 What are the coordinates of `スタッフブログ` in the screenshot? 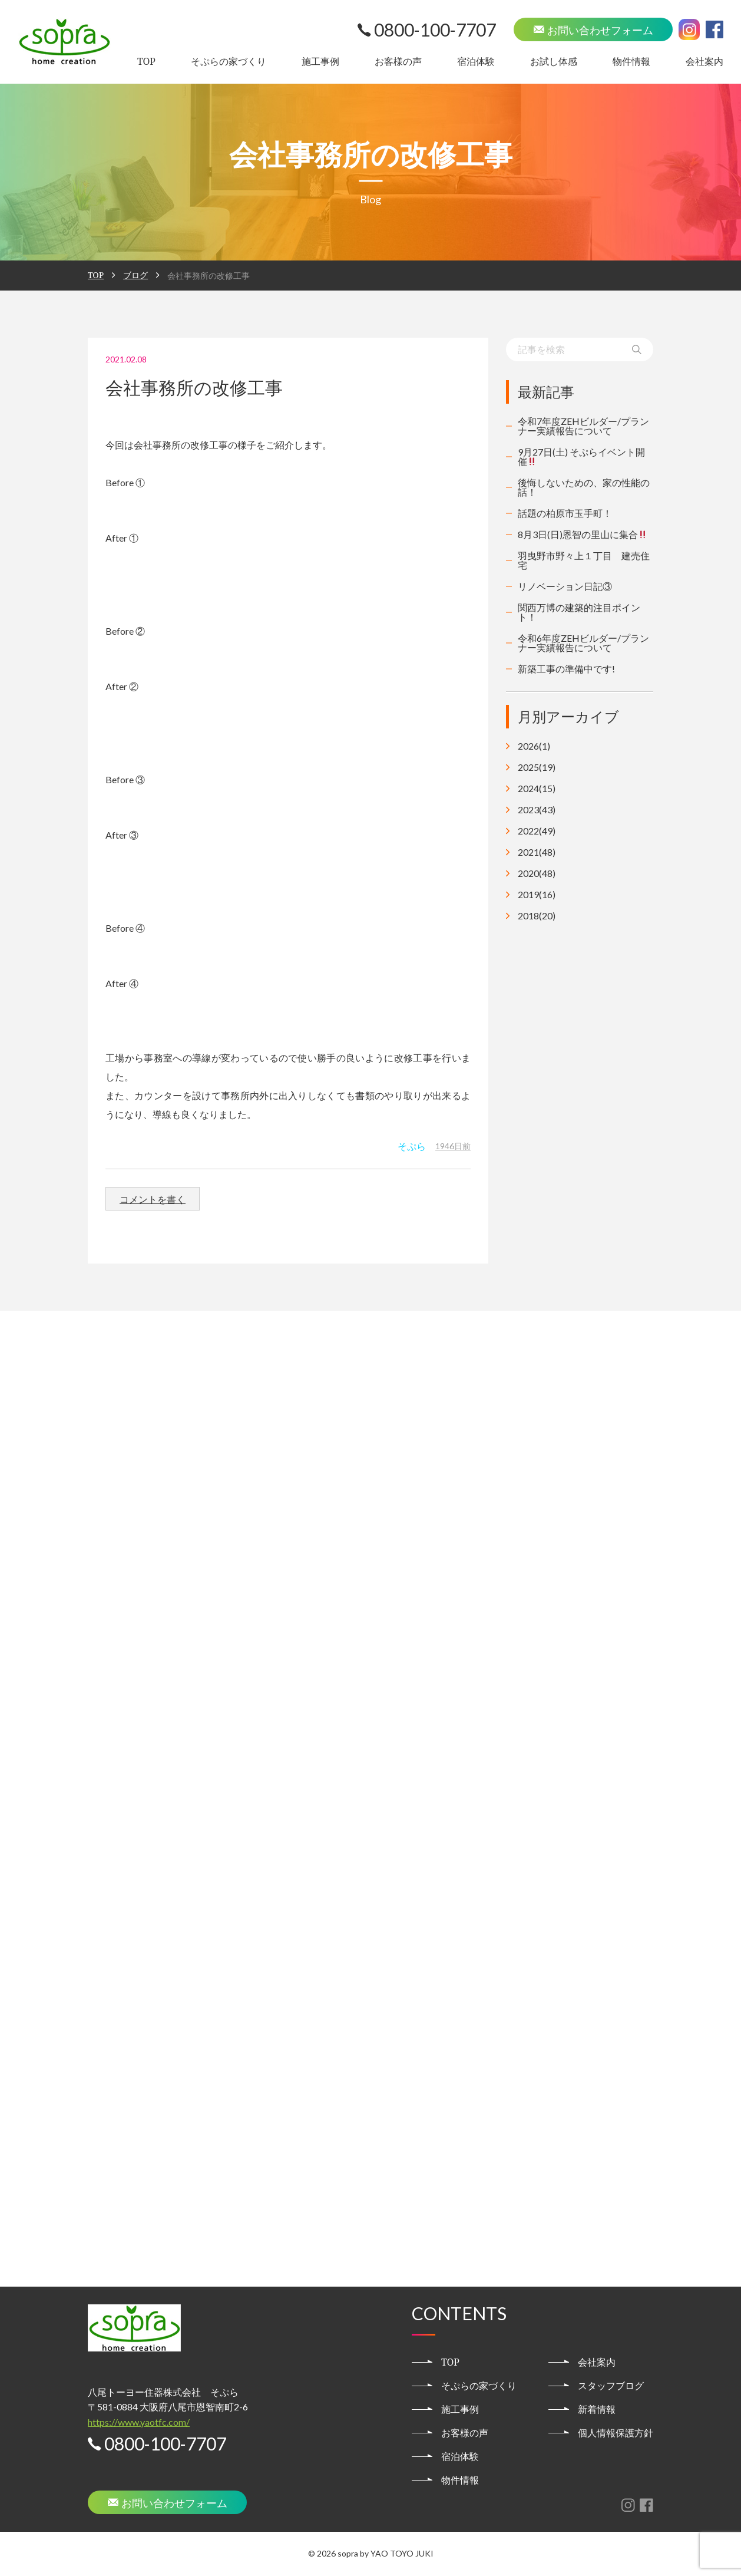 It's located at (611, 2385).